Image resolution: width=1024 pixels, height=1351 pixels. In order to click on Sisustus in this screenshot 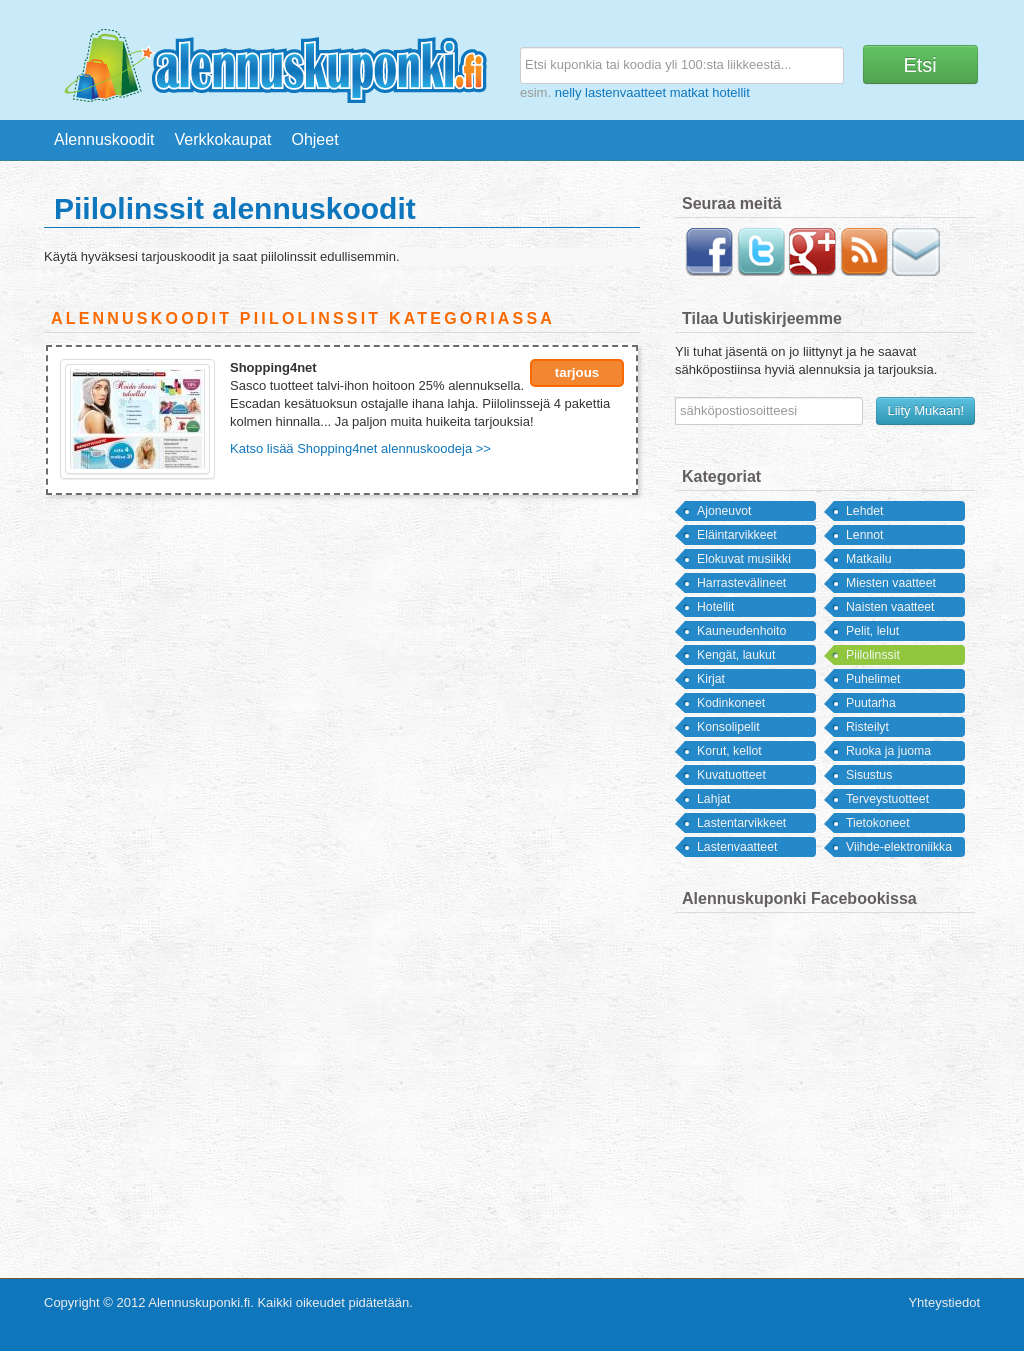, I will do `click(869, 775)`.